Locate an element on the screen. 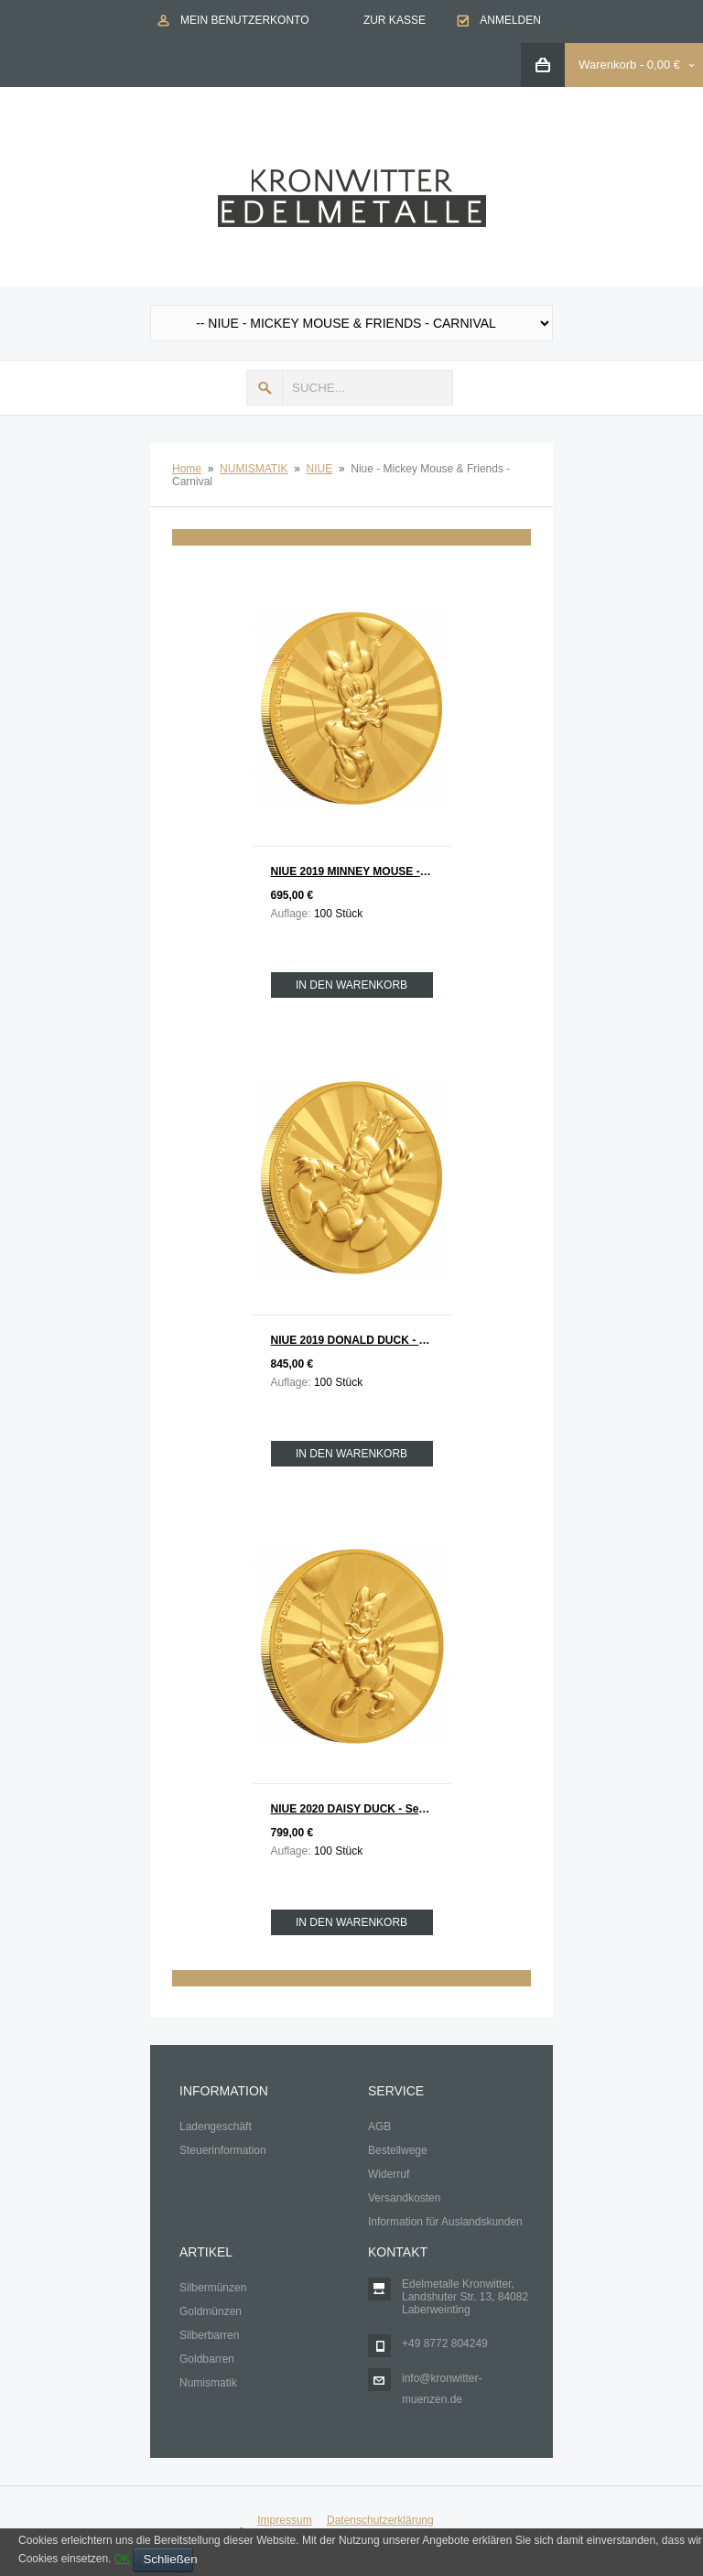 This screenshot has height=2576, width=703. Widerruf is located at coordinates (388, 2174).